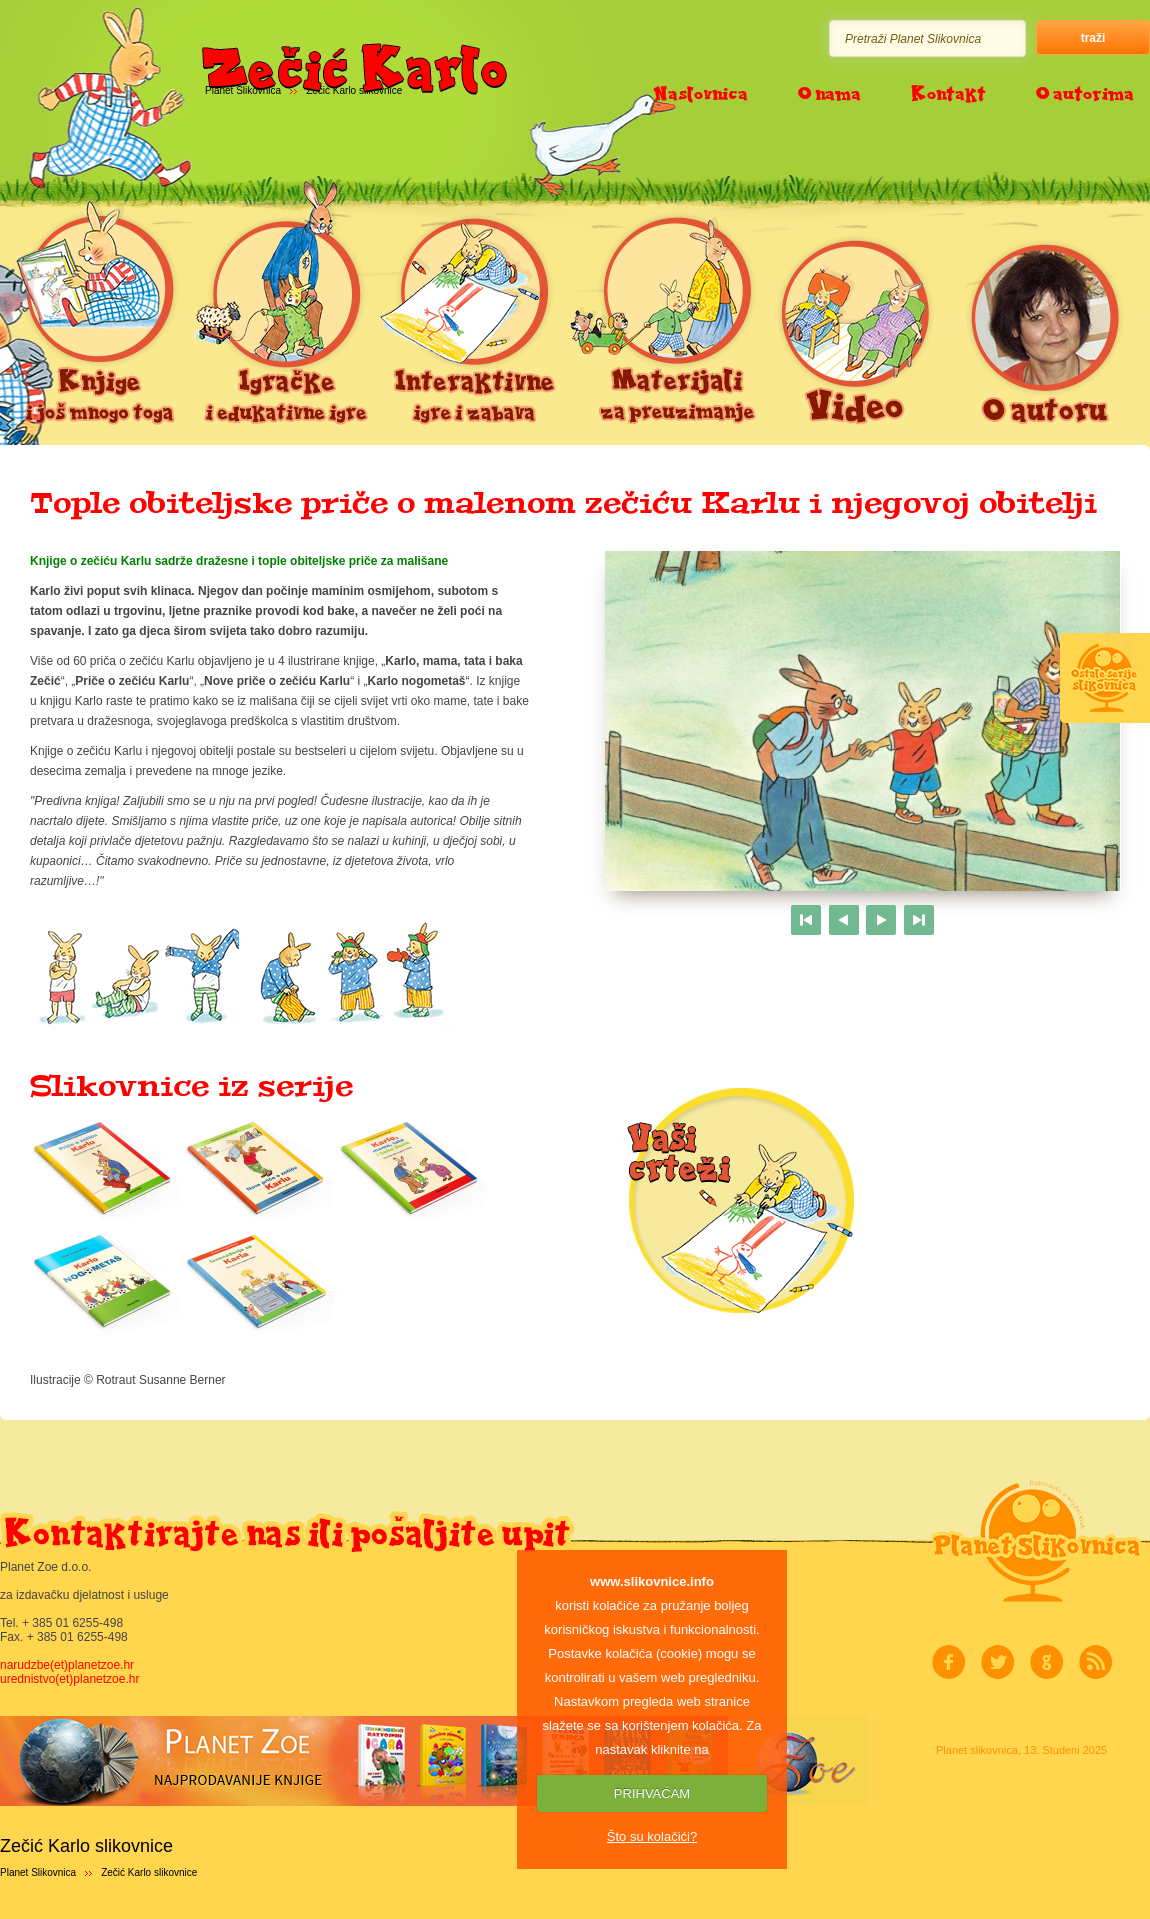 Image resolution: width=1150 pixels, height=1919 pixels. I want to click on PRIHVAĆAM, so click(652, 1793).